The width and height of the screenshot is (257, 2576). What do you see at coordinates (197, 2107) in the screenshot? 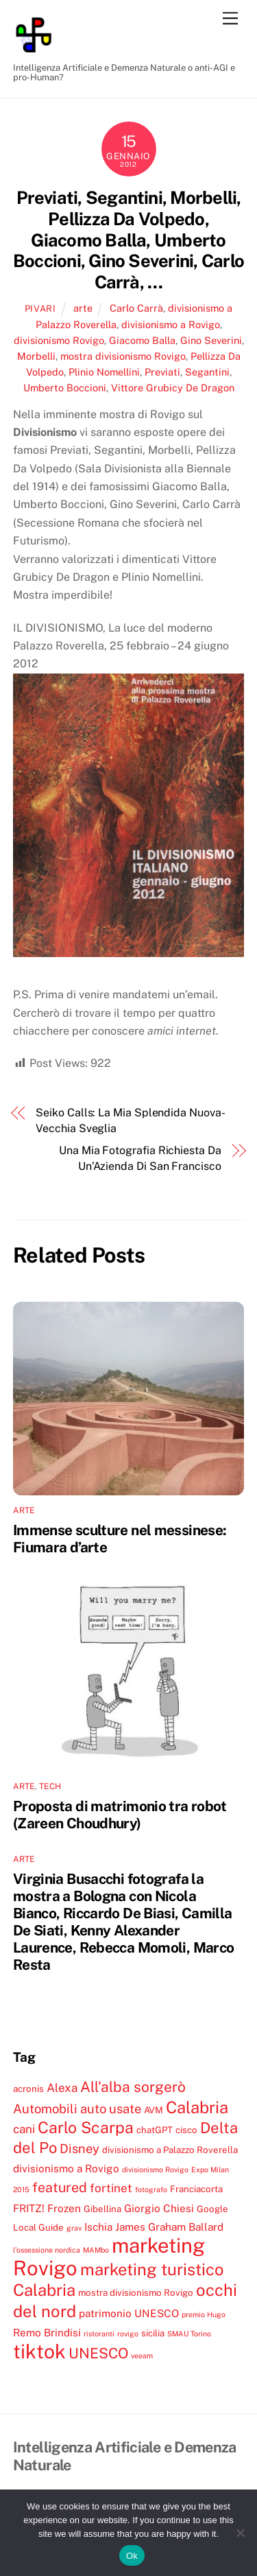
I see `Calabria [Calabria (12 elementi)]` at bounding box center [197, 2107].